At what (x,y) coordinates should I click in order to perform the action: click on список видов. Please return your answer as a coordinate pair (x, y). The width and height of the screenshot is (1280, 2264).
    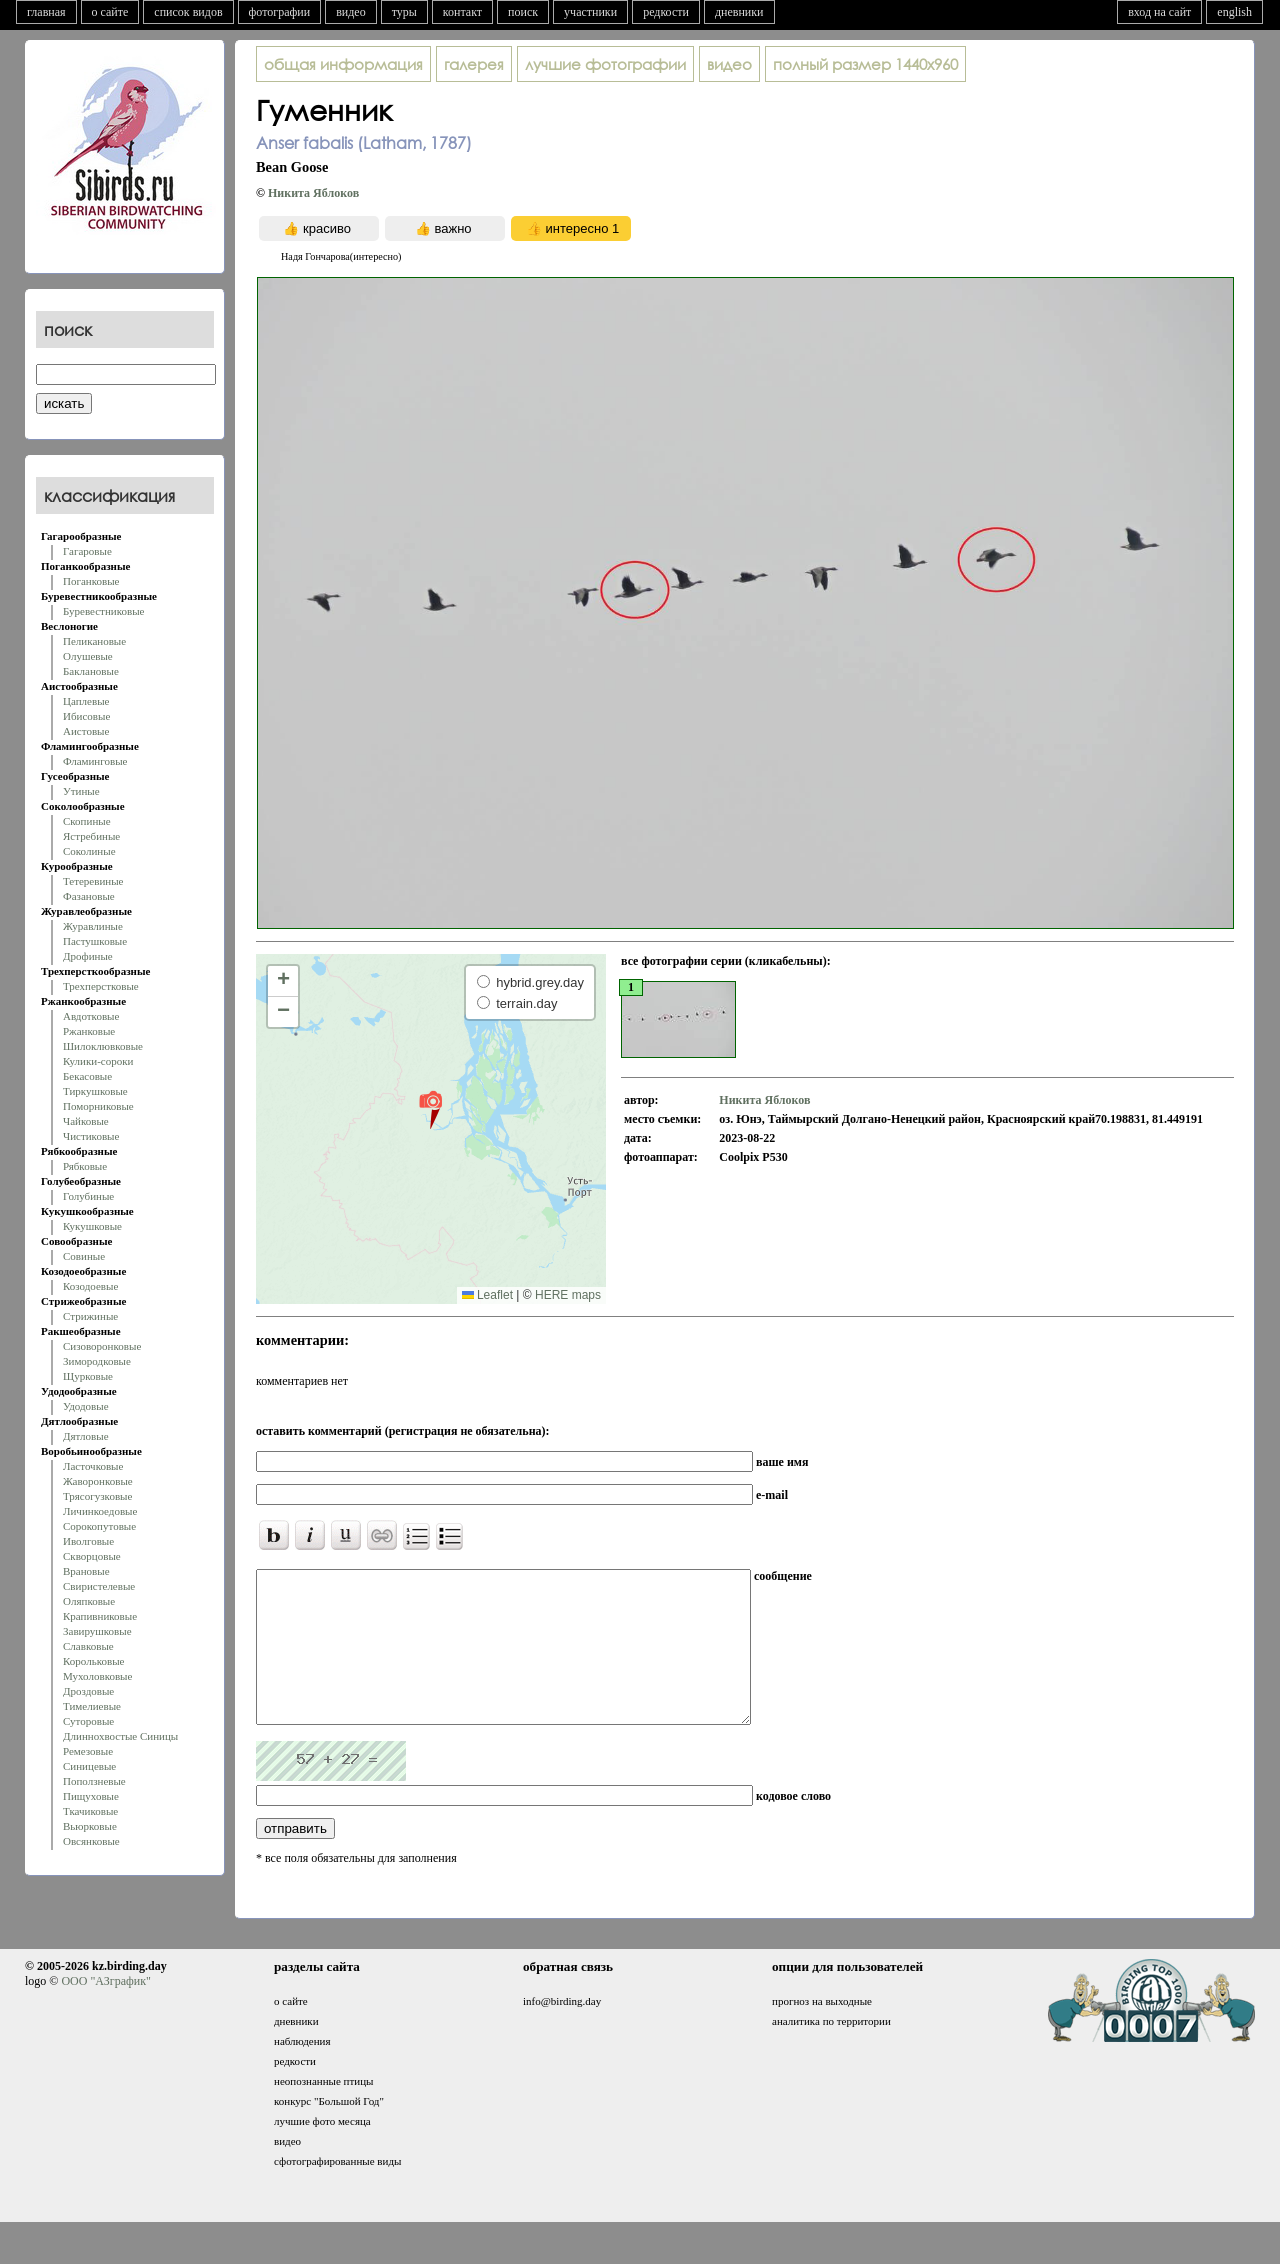
    Looking at the image, I should click on (188, 12).